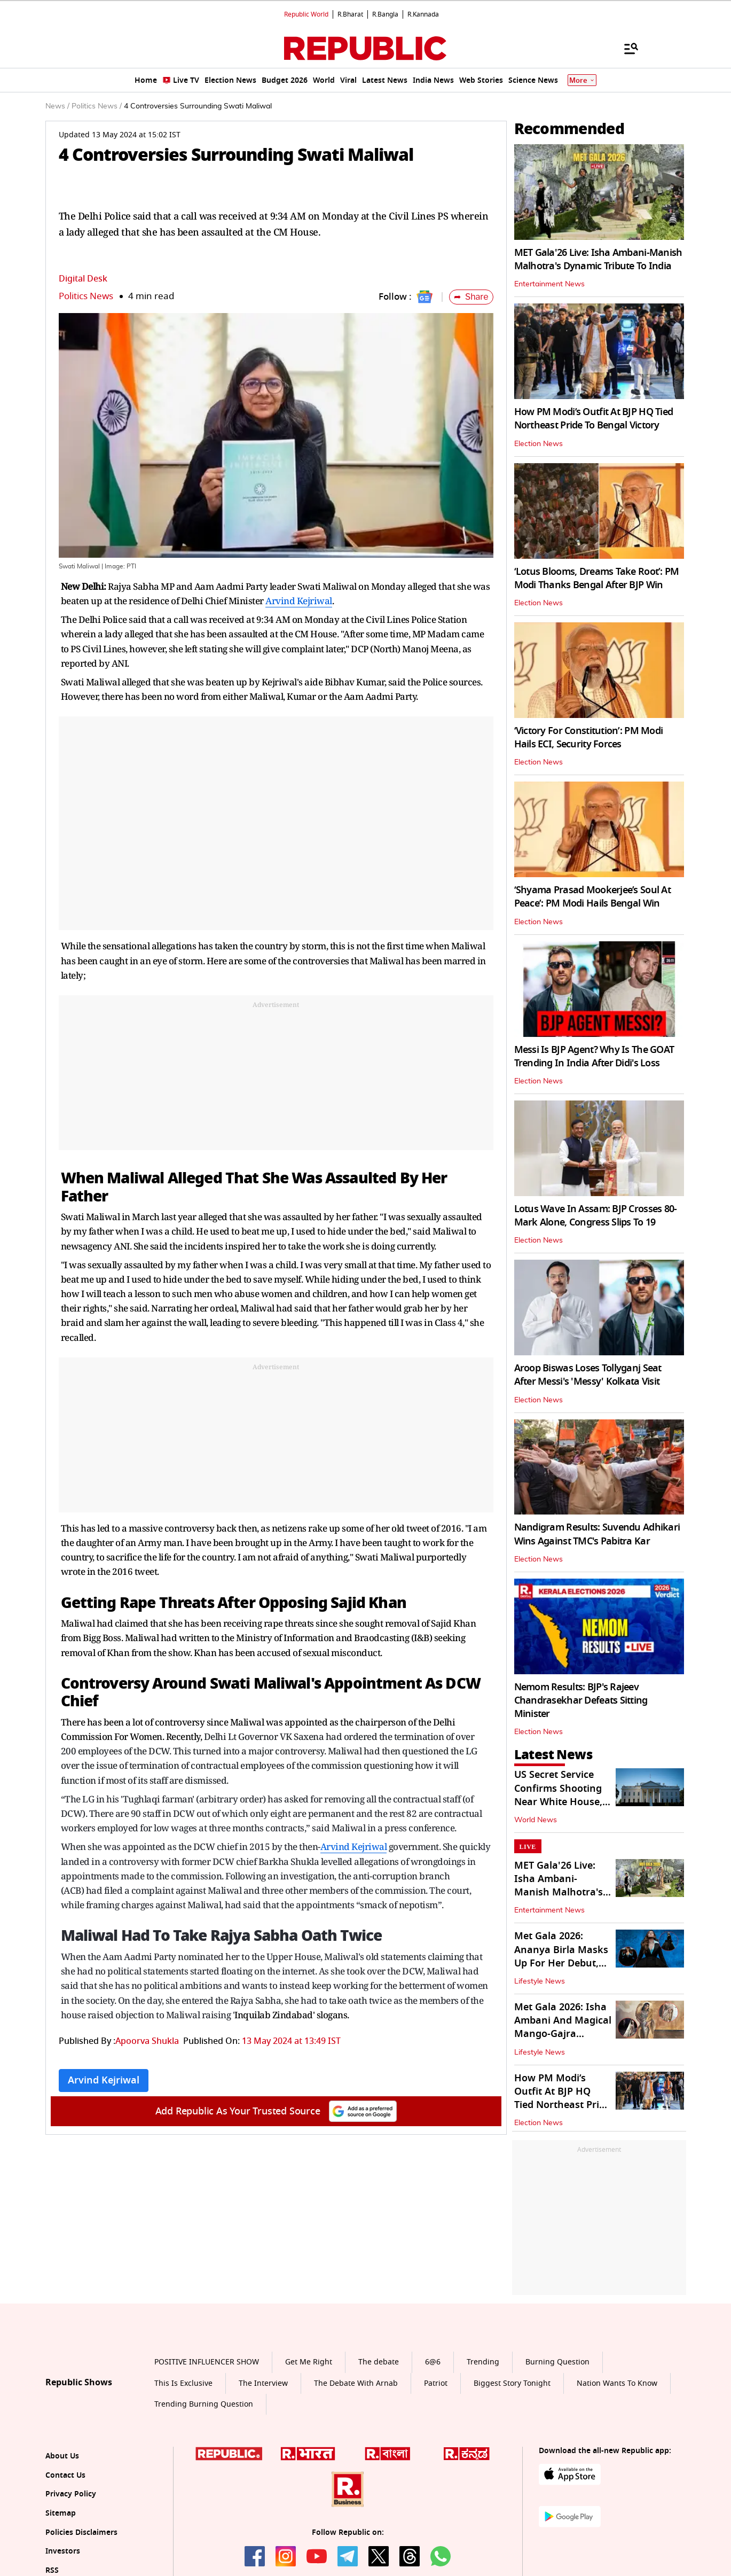 The height and width of the screenshot is (2576, 731). What do you see at coordinates (435, 2383) in the screenshot?
I see `Patriot` at bounding box center [435, 2383].